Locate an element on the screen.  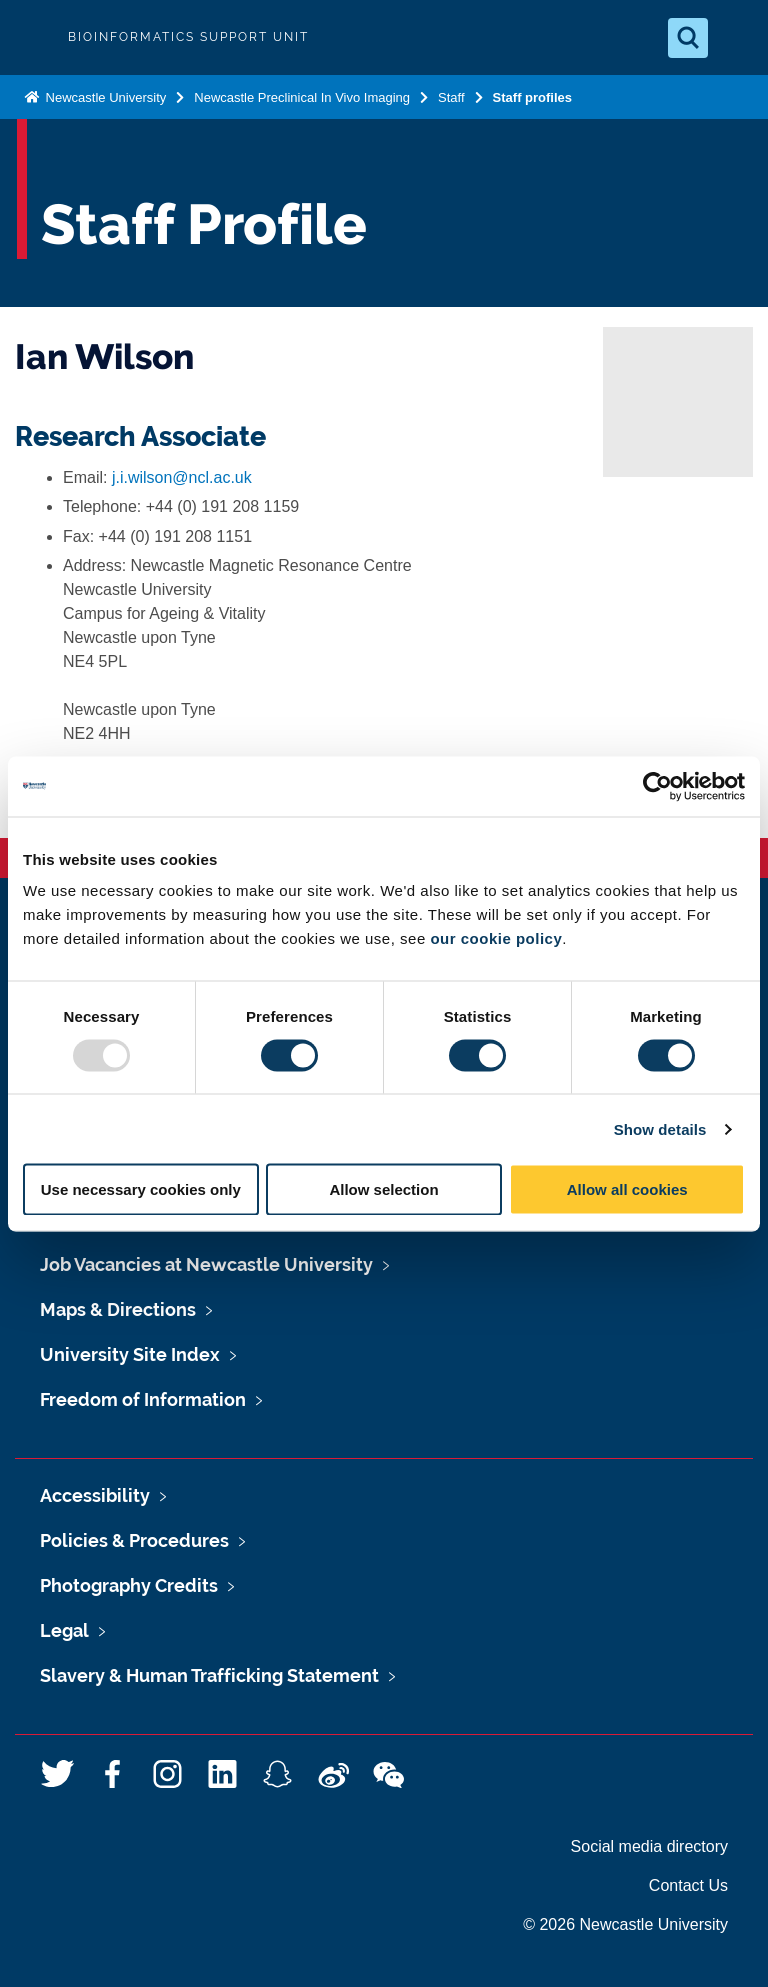
Allow selection is located at coordinates (383, 1189).